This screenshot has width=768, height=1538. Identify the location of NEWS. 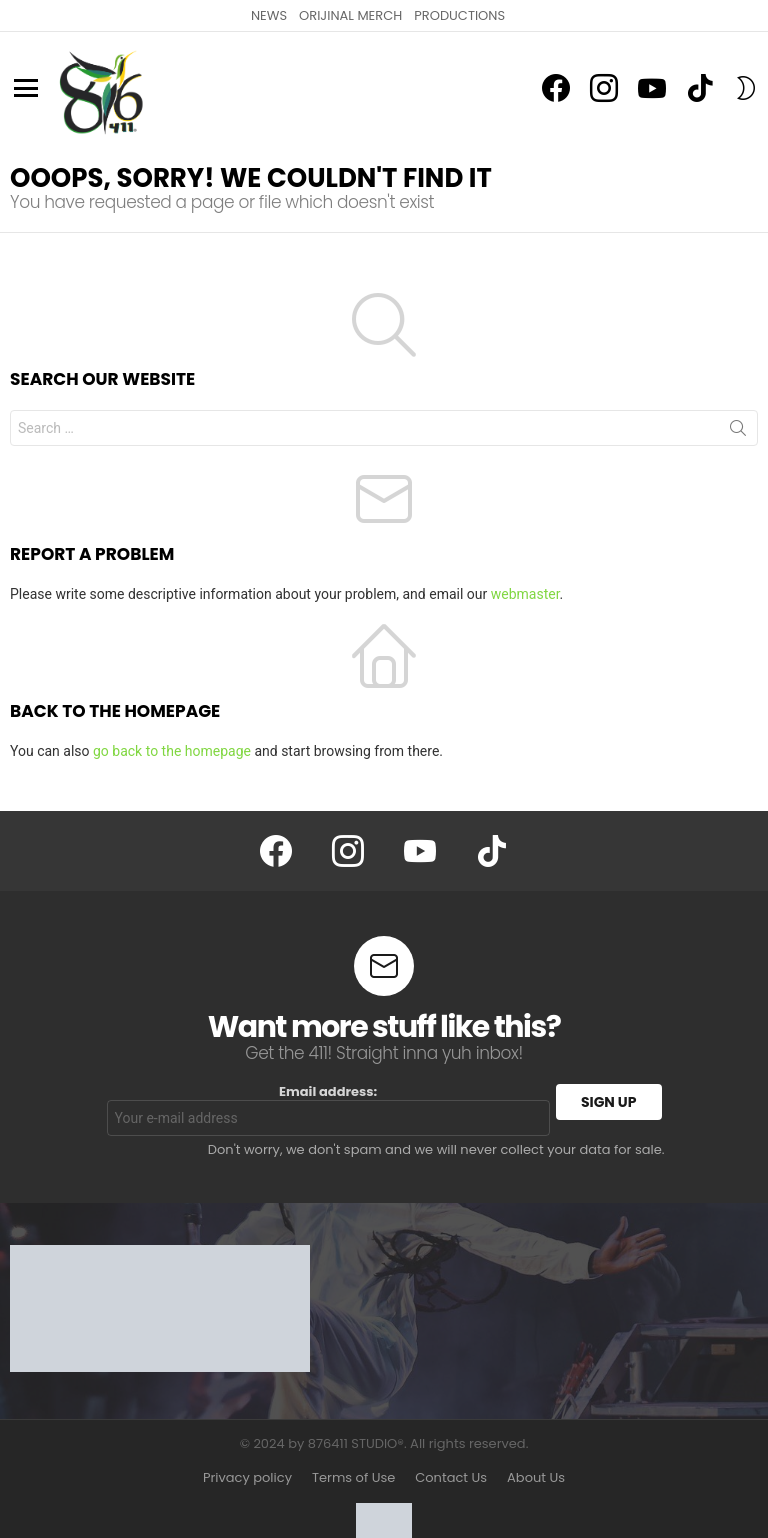
(269, 15).